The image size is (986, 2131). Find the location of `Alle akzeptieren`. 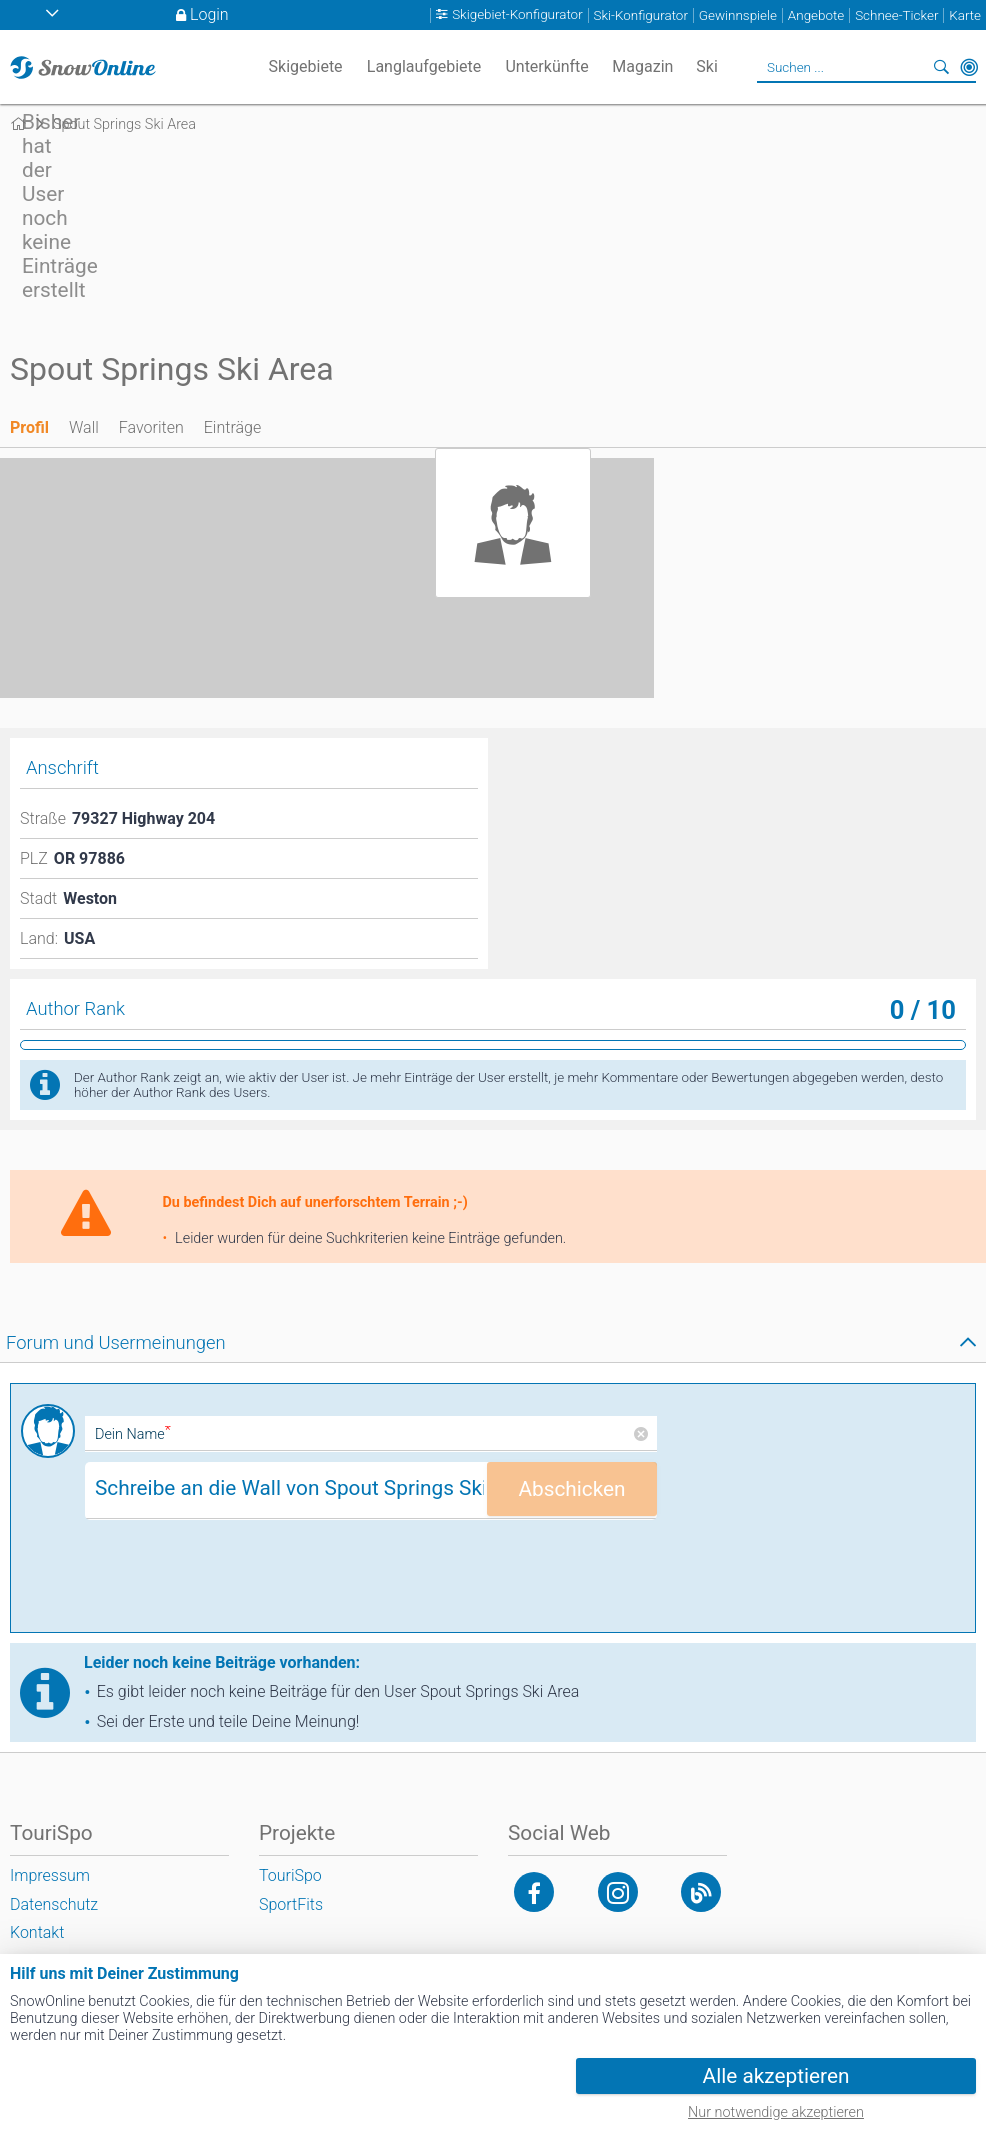

Alle akzeptieren is located at coordinates (776, 2076).